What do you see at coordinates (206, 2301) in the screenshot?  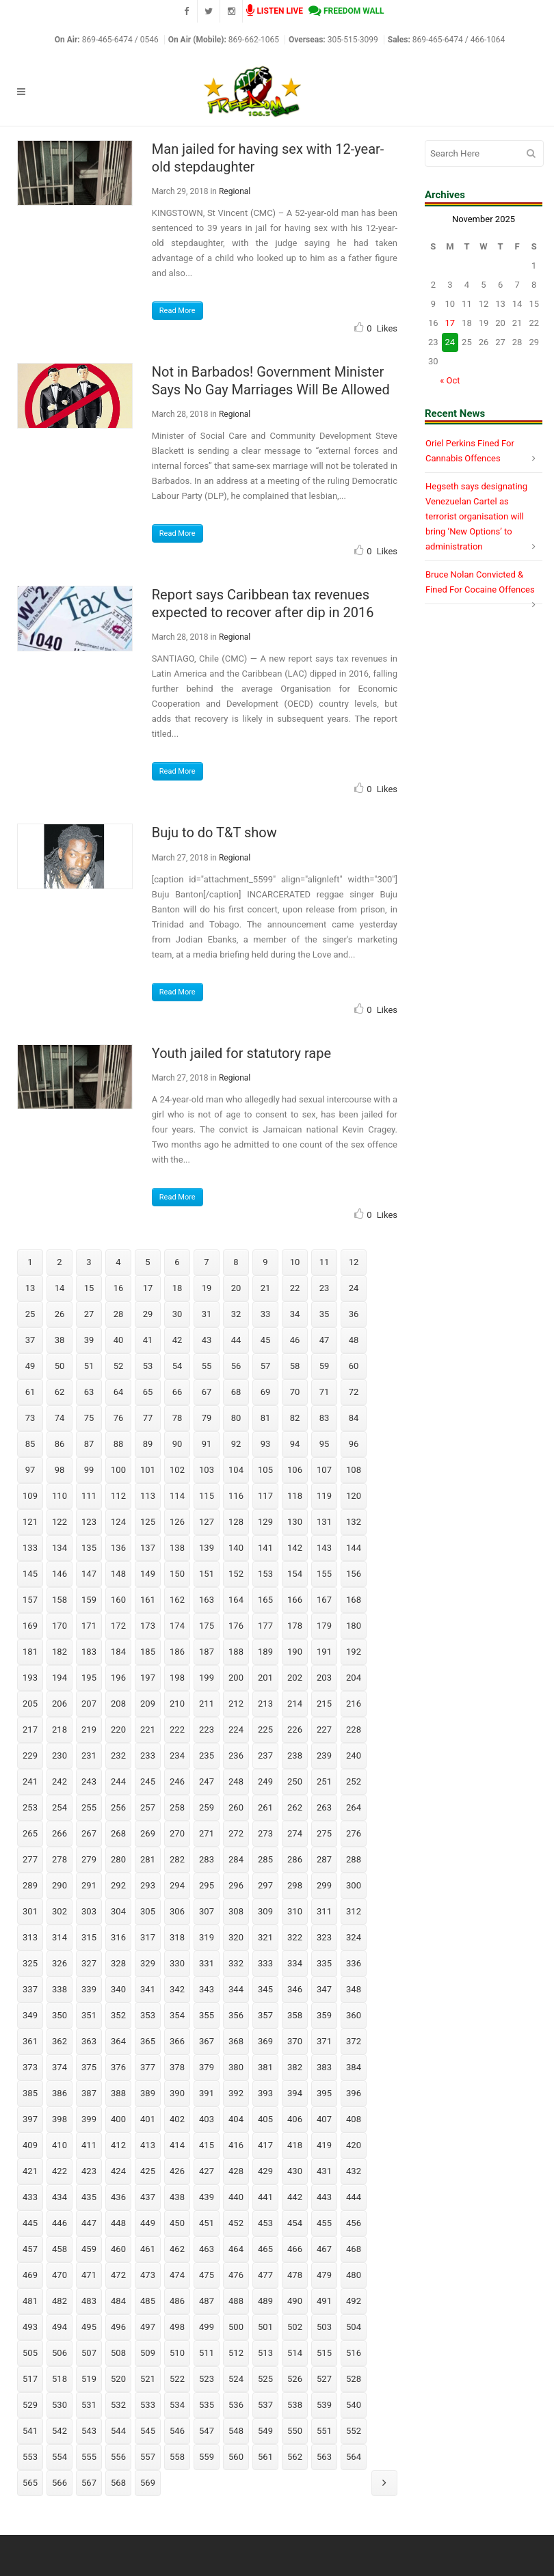 I see `487` at bounding box center [206, 2301].